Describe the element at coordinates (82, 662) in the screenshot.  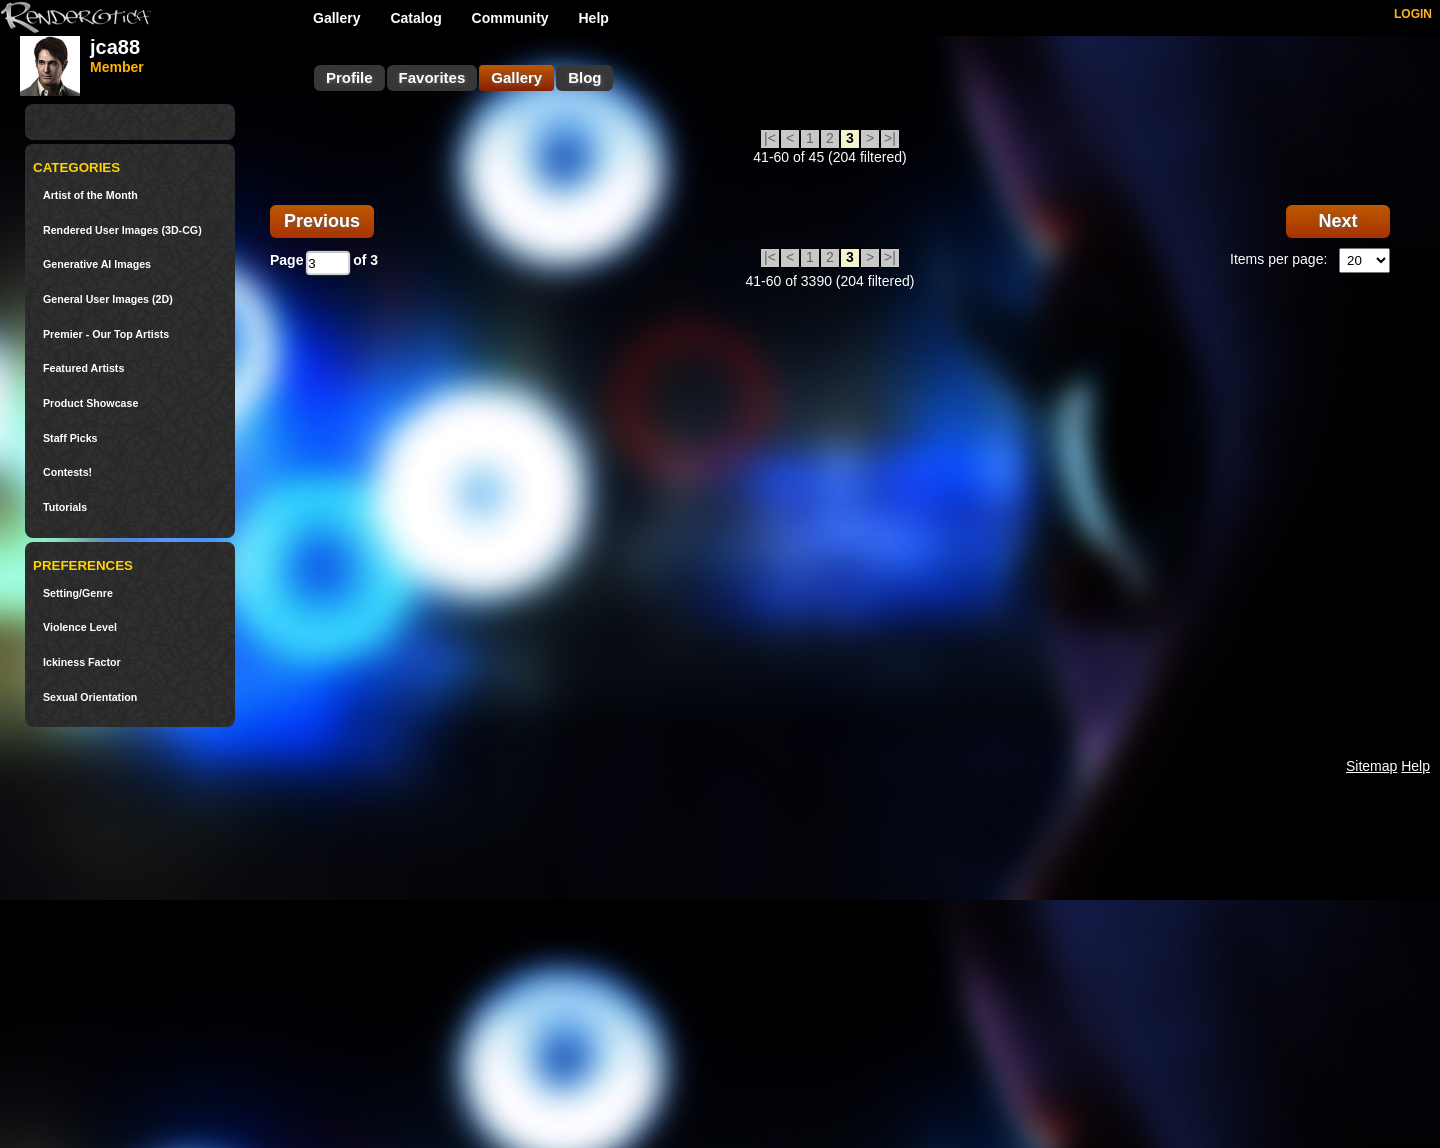
I see `Ickiness Factor` at that location.